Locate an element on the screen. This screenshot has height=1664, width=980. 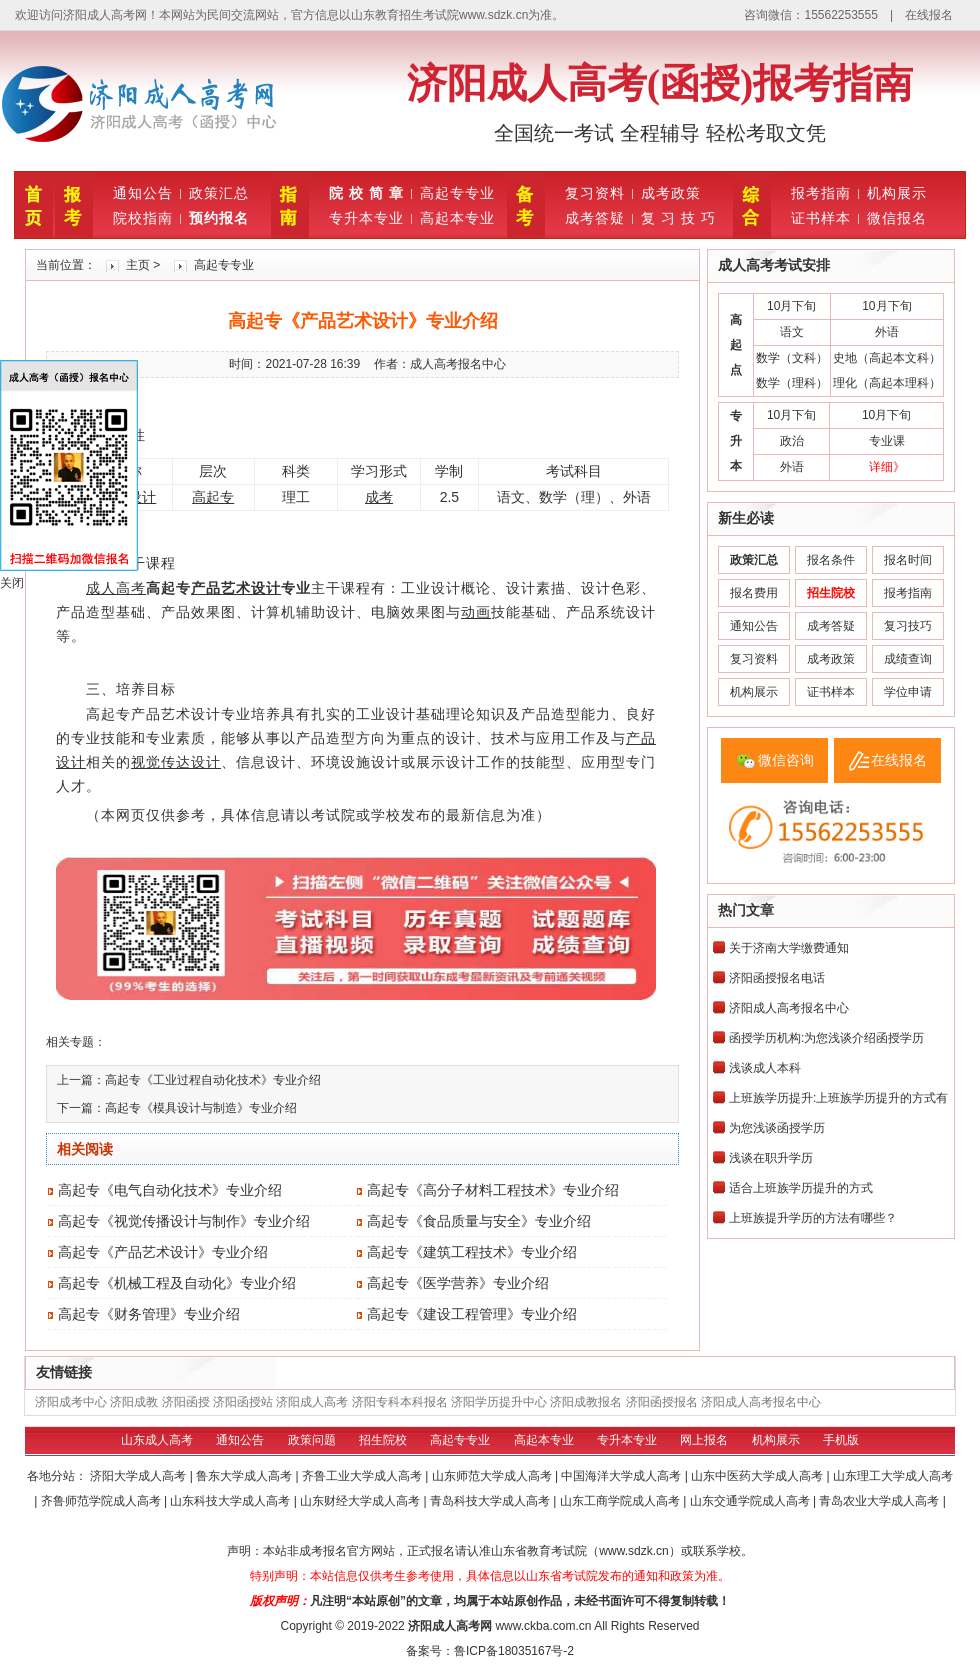
浅谈成人本科 is located at coordinates (765, 1068).